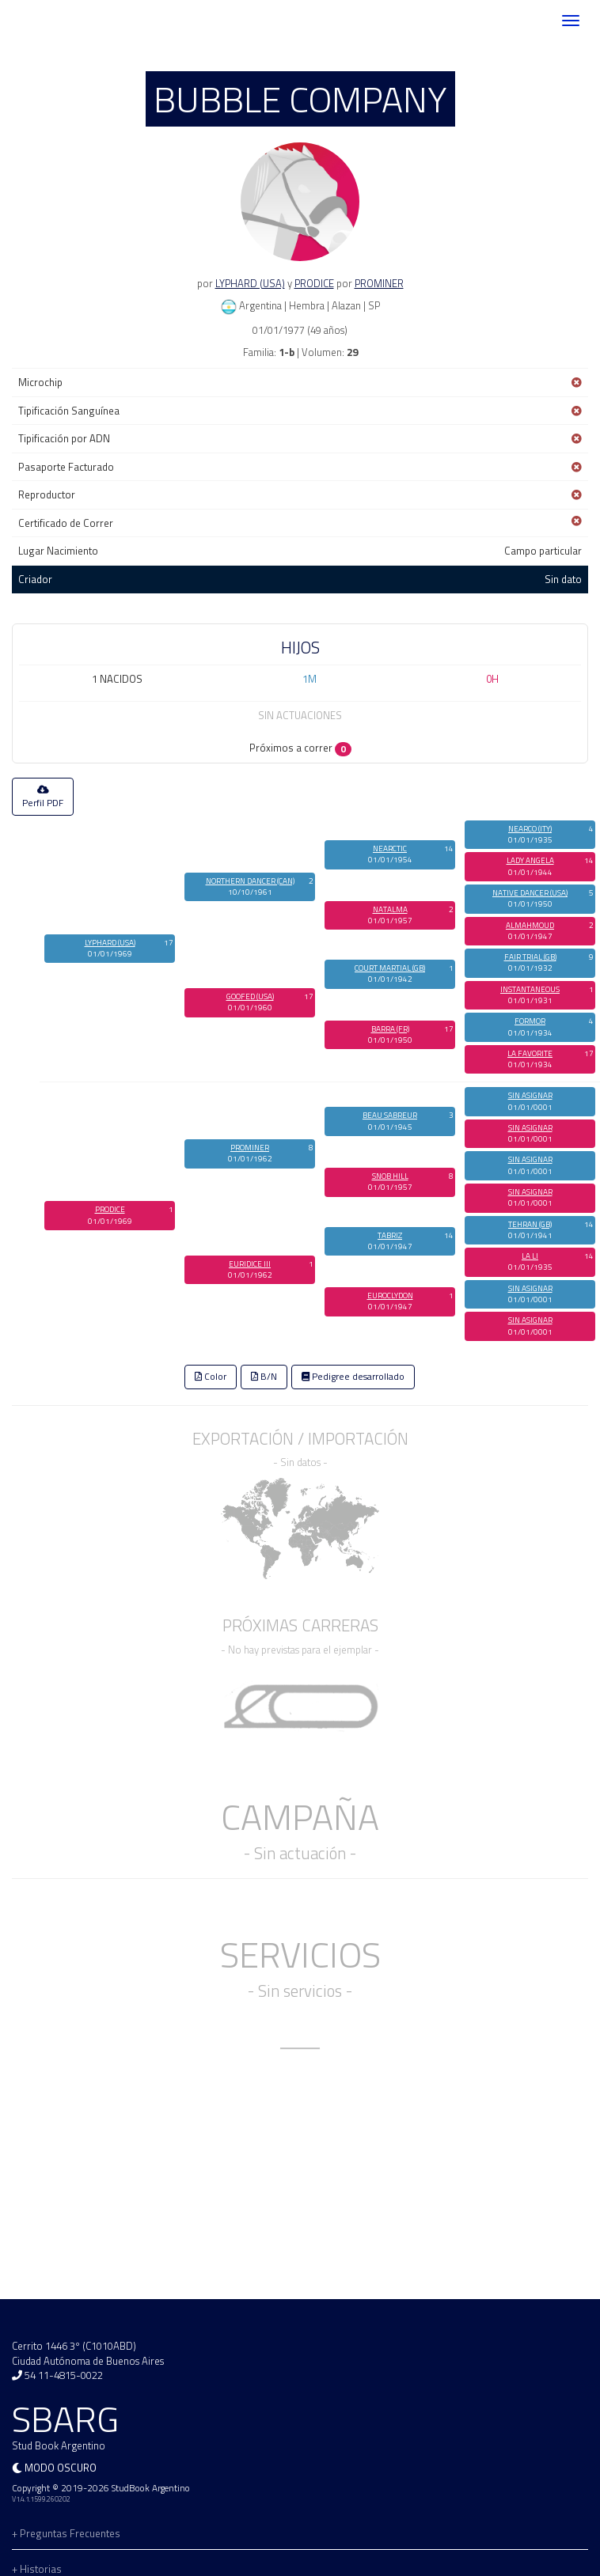 Image resolution: width=600 pixels, height=2576 pixels. Describe the element at coordinates (353, 1376) in the screenshot. I see `Pedigree desarrollado` at that location.